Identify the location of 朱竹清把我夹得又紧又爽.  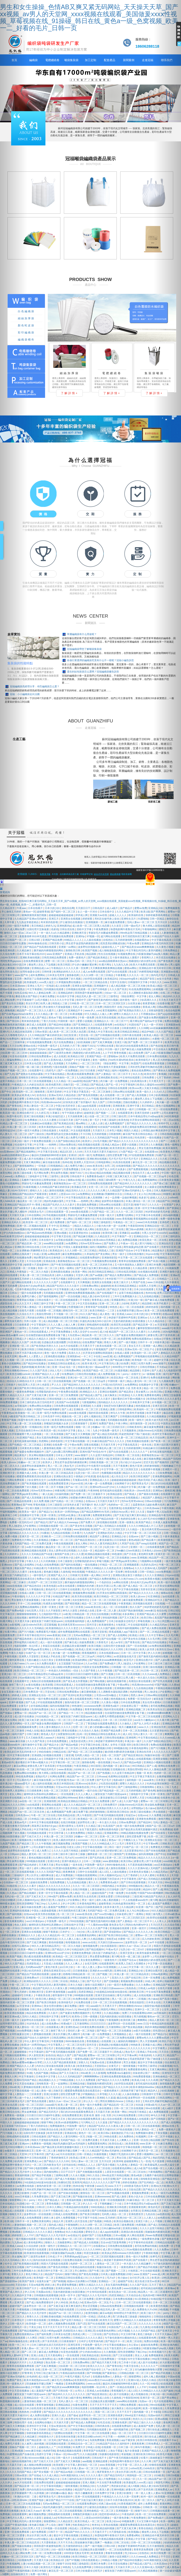
(136, 936).